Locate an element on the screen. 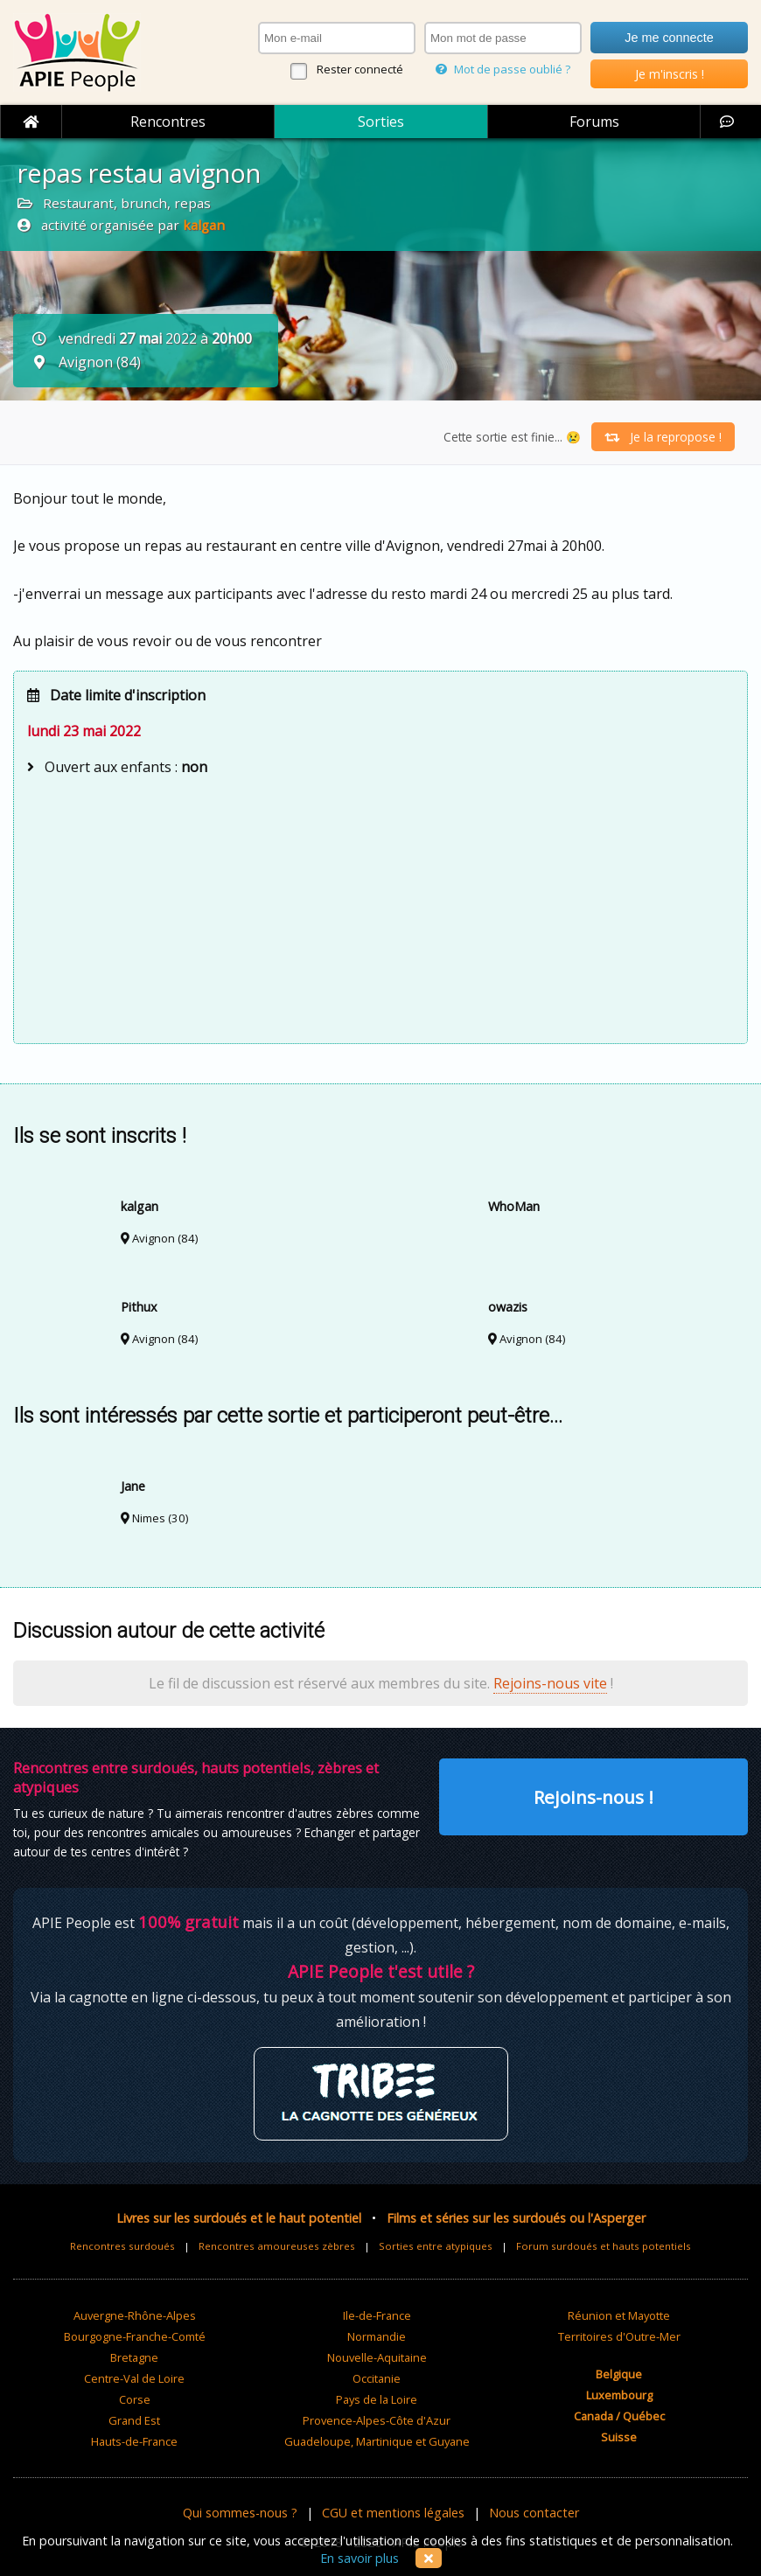 The image size is (761, 2576). Nouvelle-Aquitaine is located at coordinates (377, 2357).